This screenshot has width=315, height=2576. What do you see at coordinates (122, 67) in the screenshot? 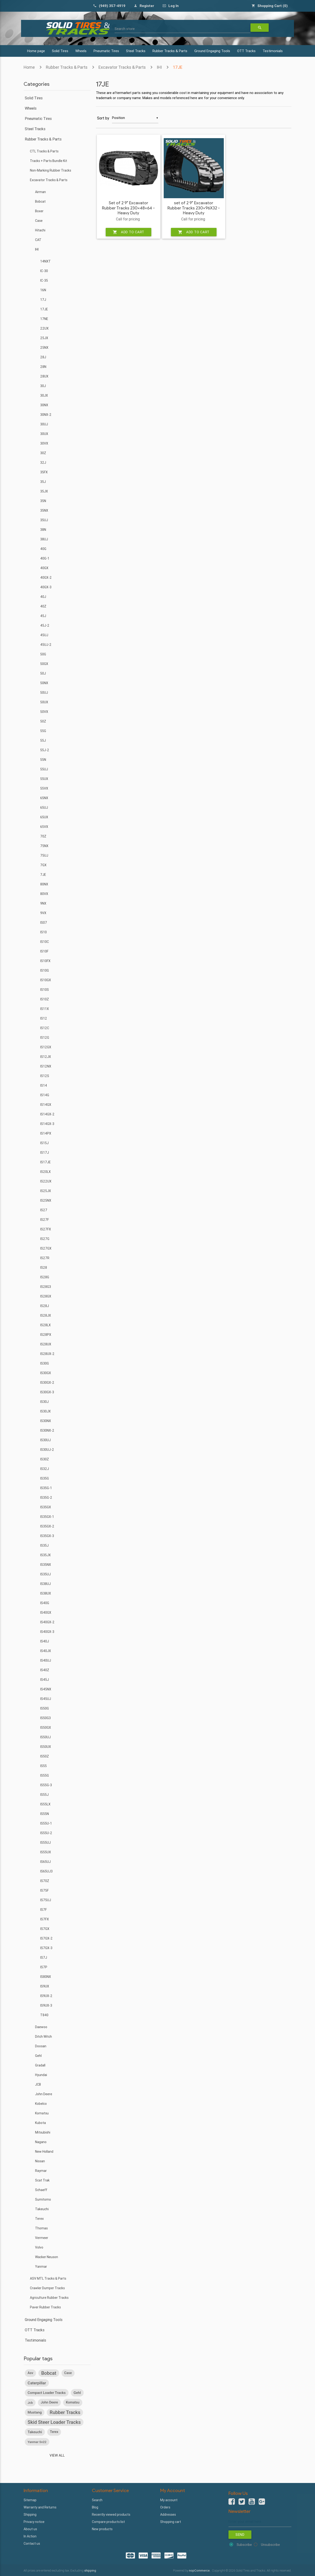
I see `Excavator Tracks & Parts` at bounding box center [122, 67].